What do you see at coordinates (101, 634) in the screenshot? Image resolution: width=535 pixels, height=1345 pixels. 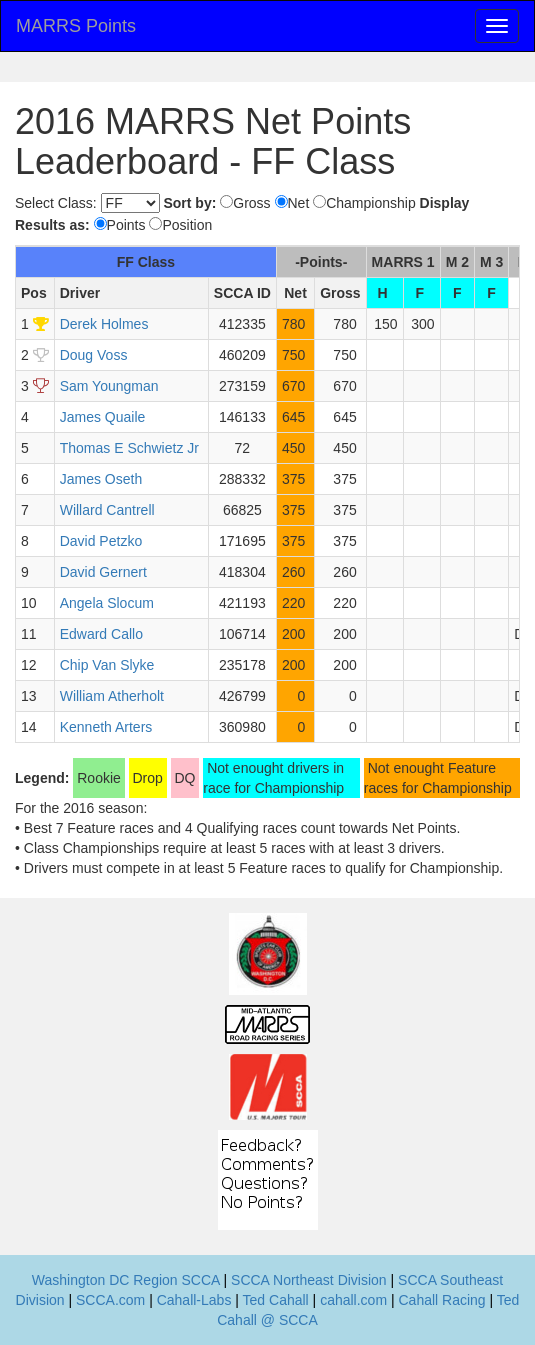 I see `Edward Callo` at bounding box center [101, 634].